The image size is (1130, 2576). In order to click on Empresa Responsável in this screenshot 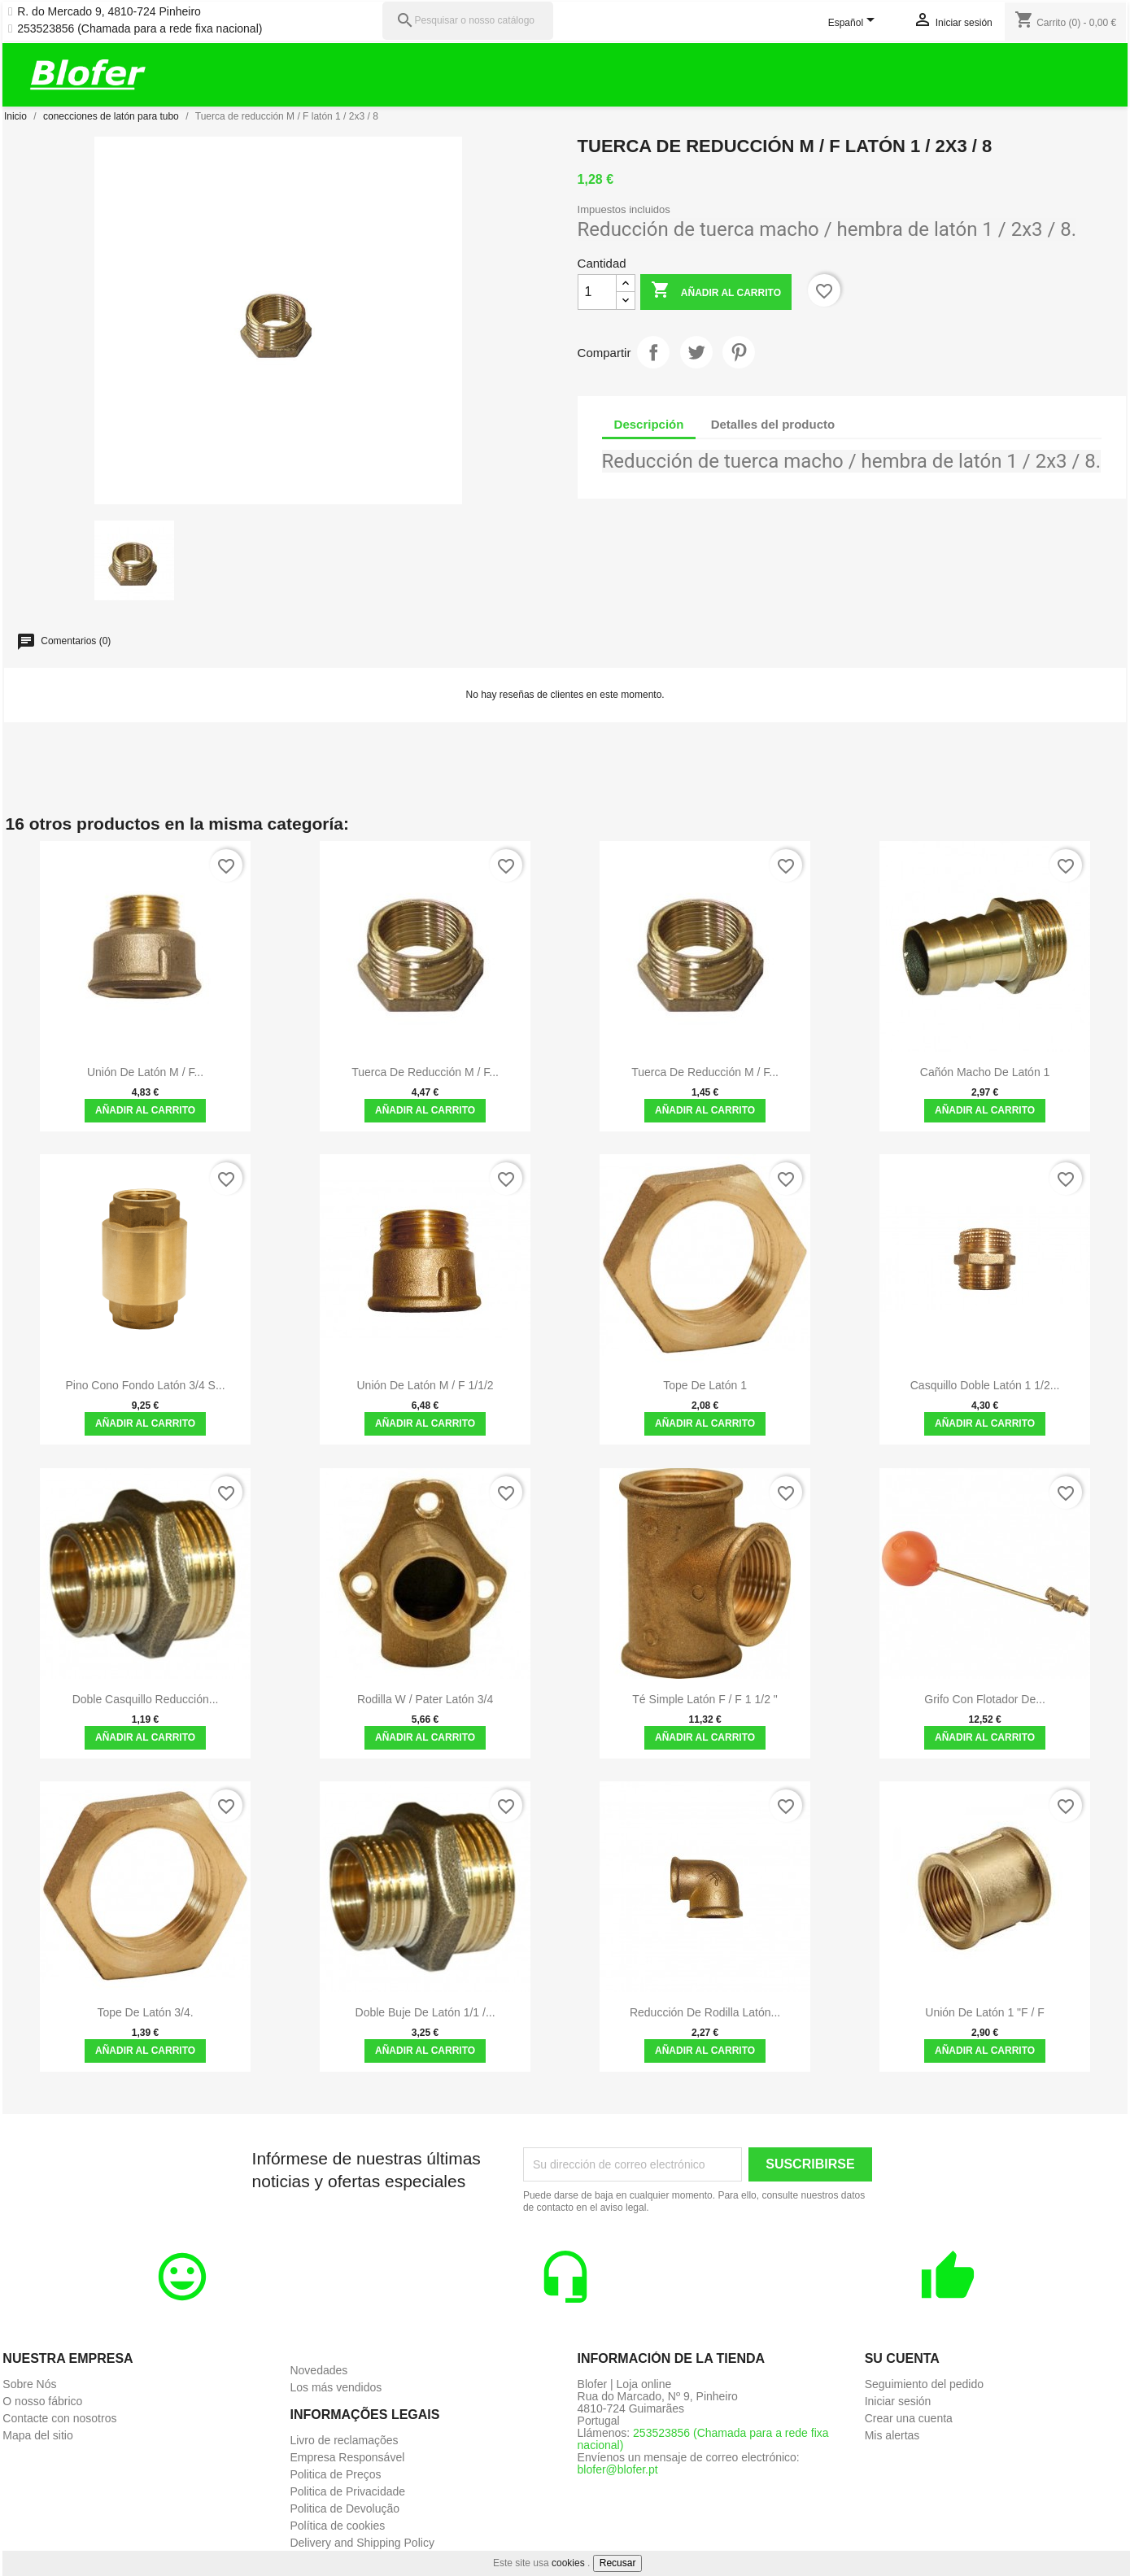, I will do `click(347, 2457)`.